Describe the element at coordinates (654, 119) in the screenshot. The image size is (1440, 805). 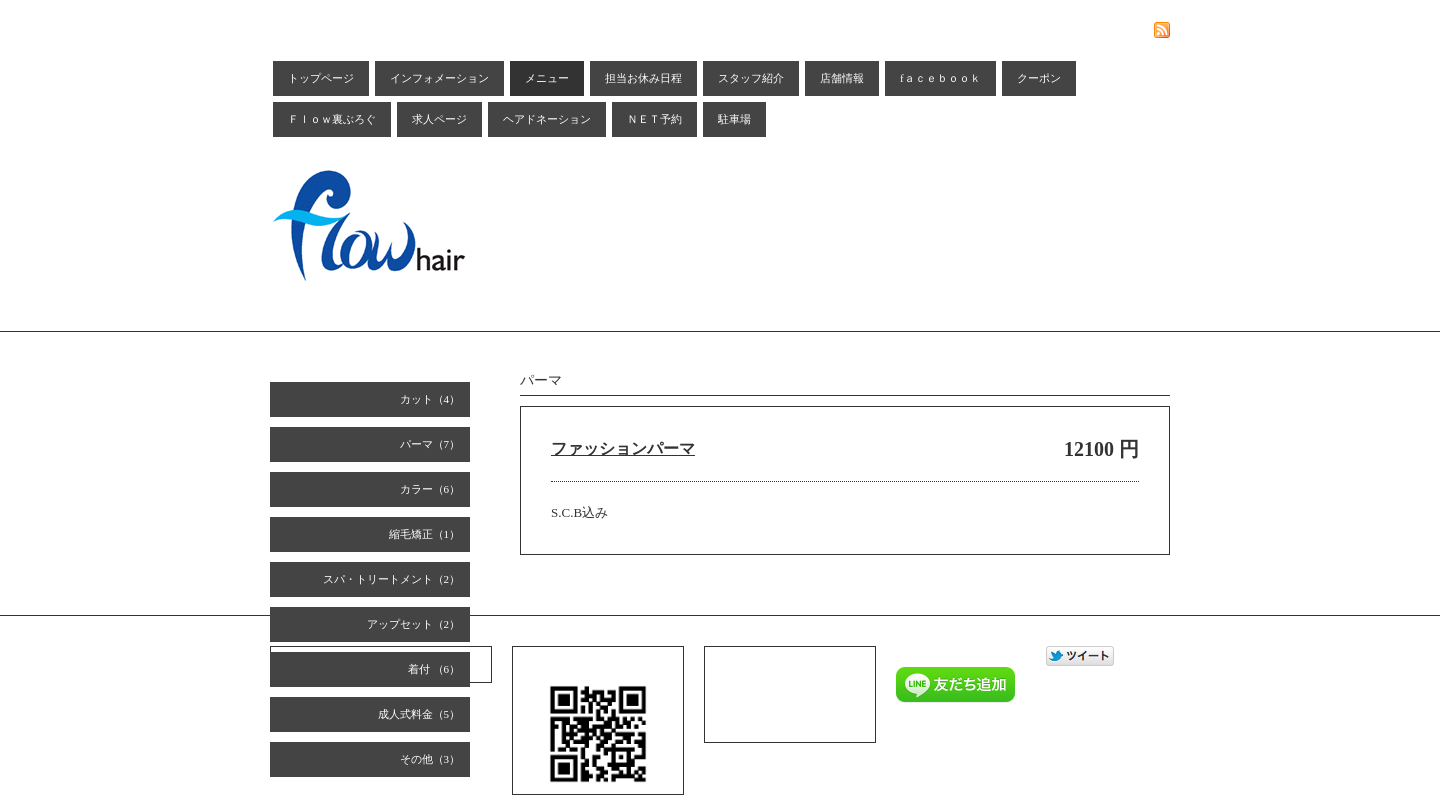
I see `ＮＥＴ予約` at that location.